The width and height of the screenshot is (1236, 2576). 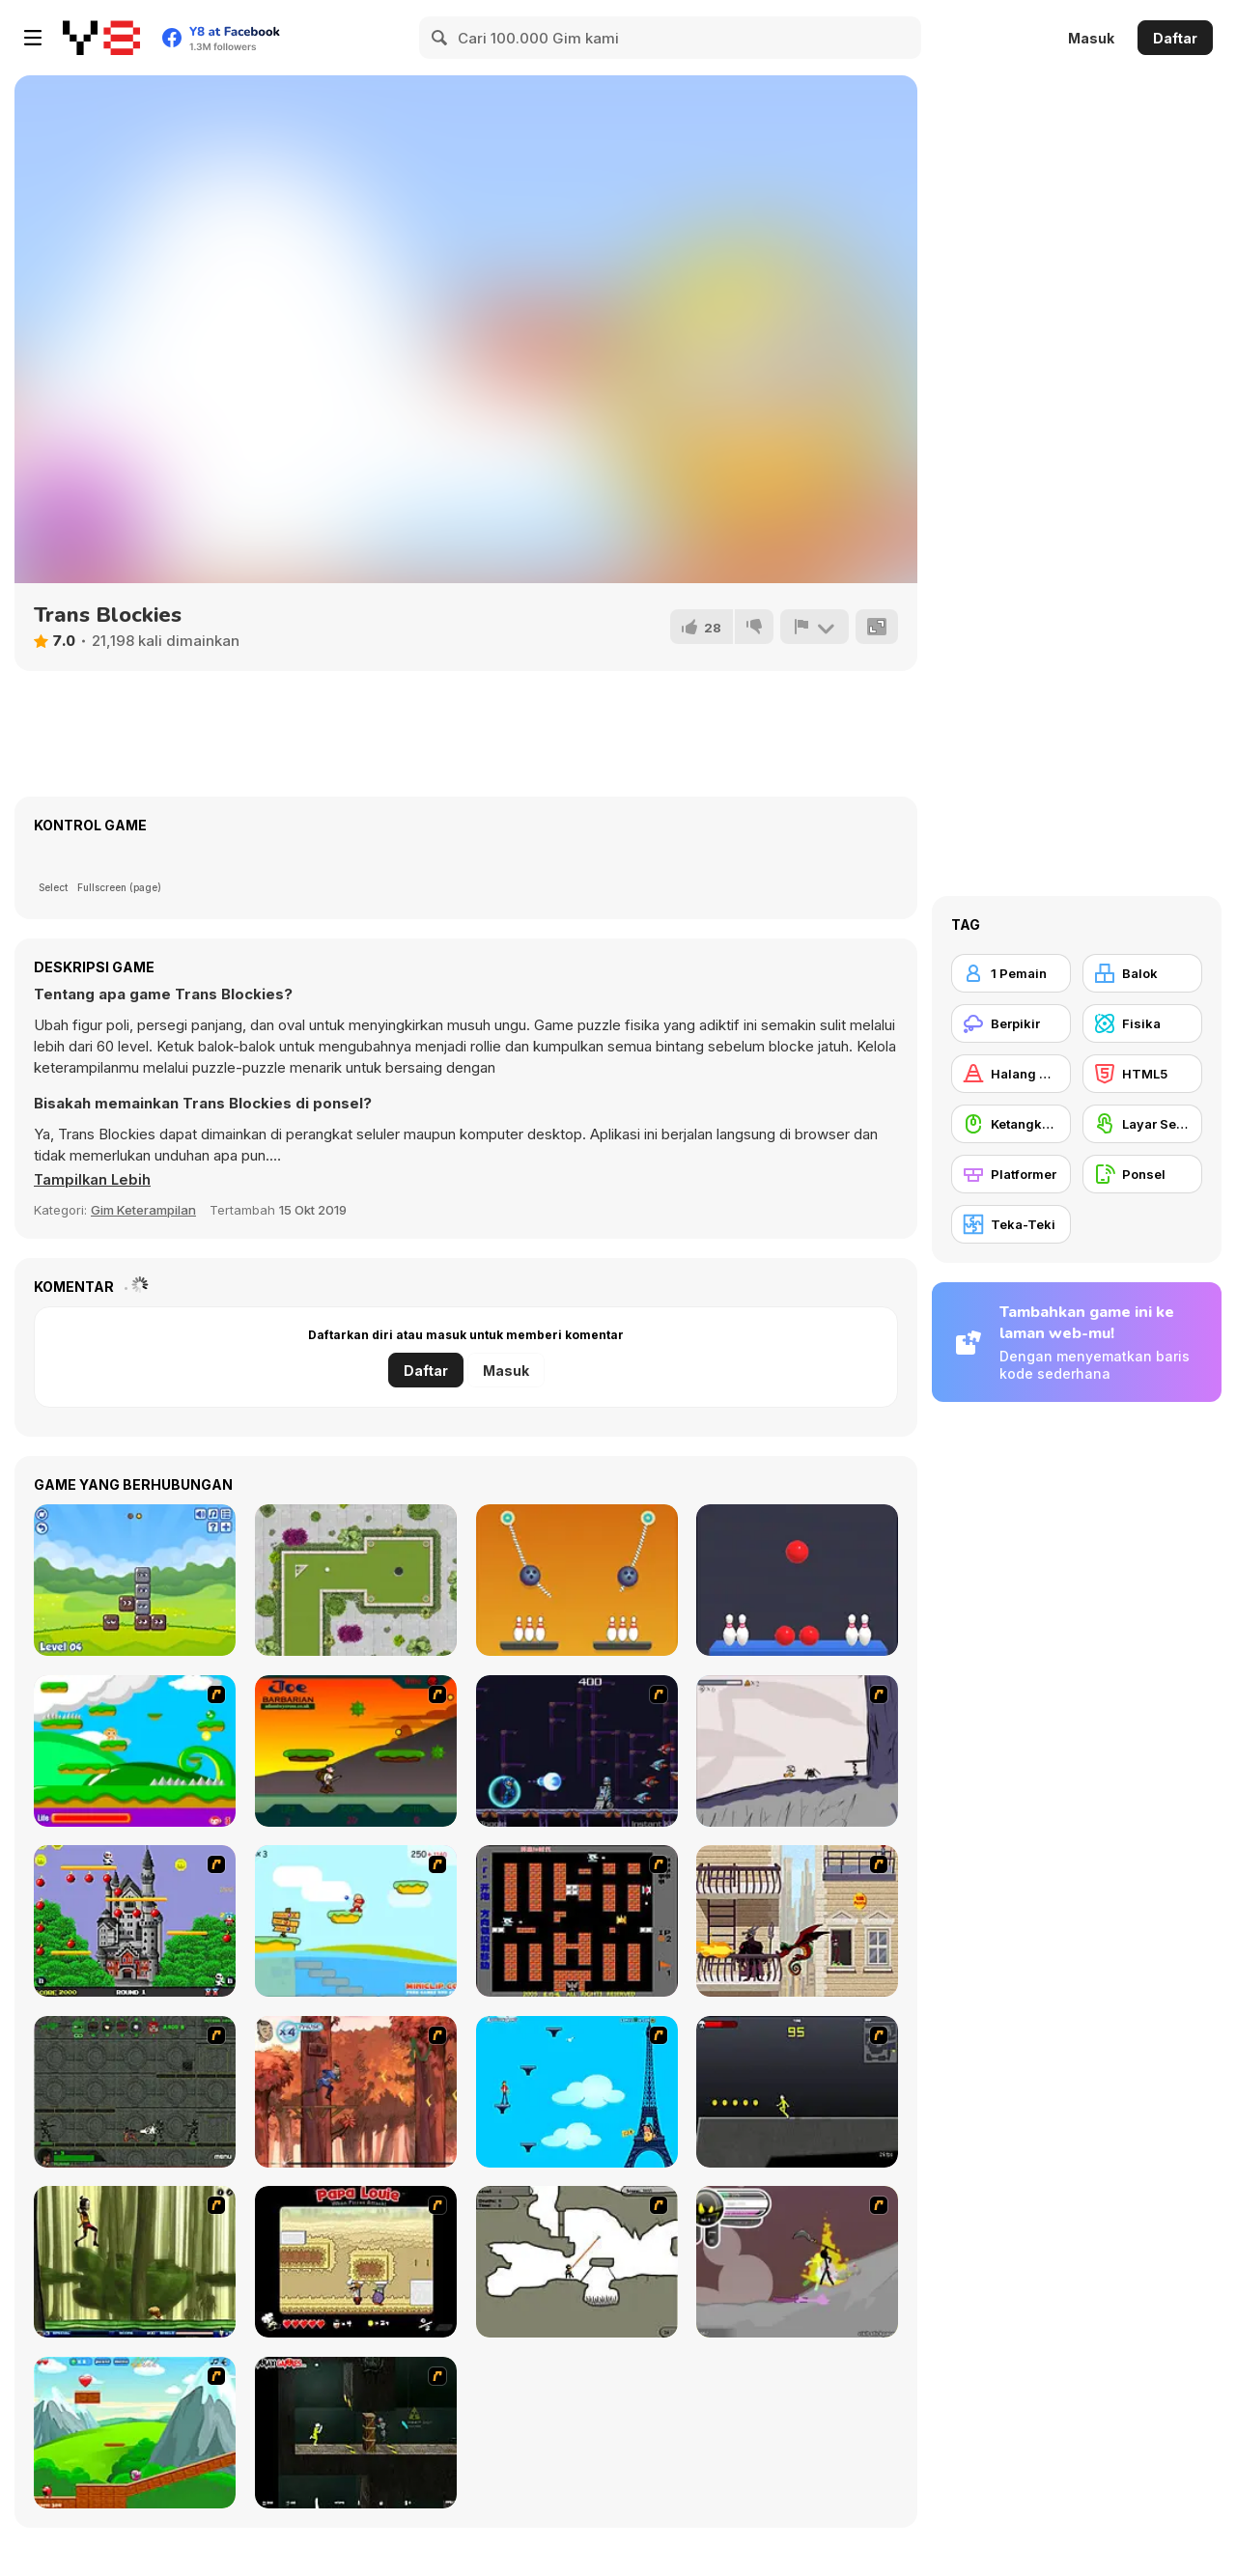 I want to click on [Mini Golf Master], so click(x=356, y=1580).